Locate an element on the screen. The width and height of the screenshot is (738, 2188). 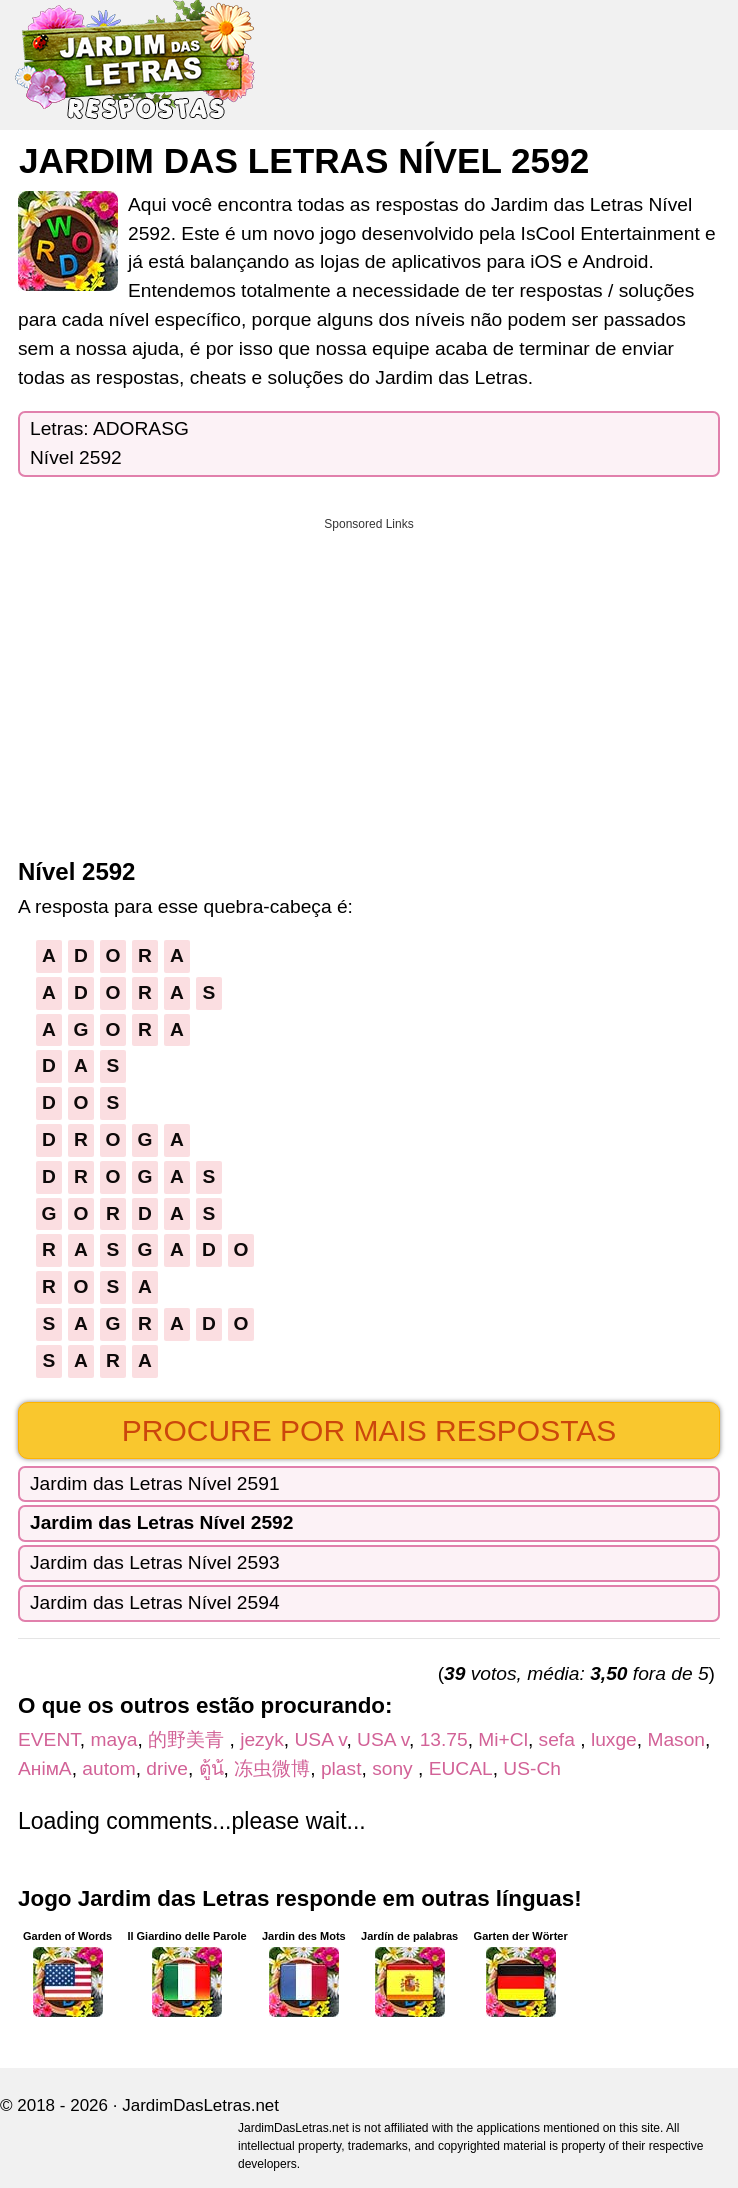
drive is located at coordinates (167, 1768).